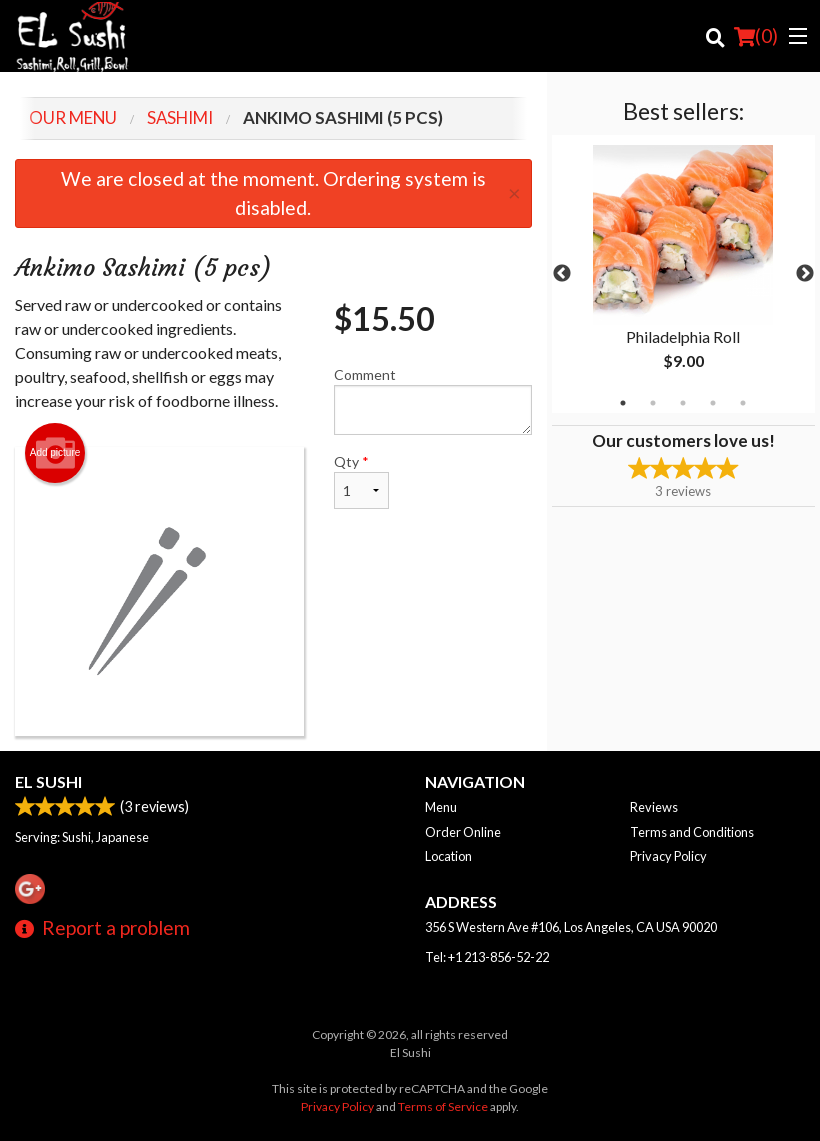  What do you see at coordinates (683, 274) in the screenshot?
I see `[tabpanel]` at bounding box center [683, 274].